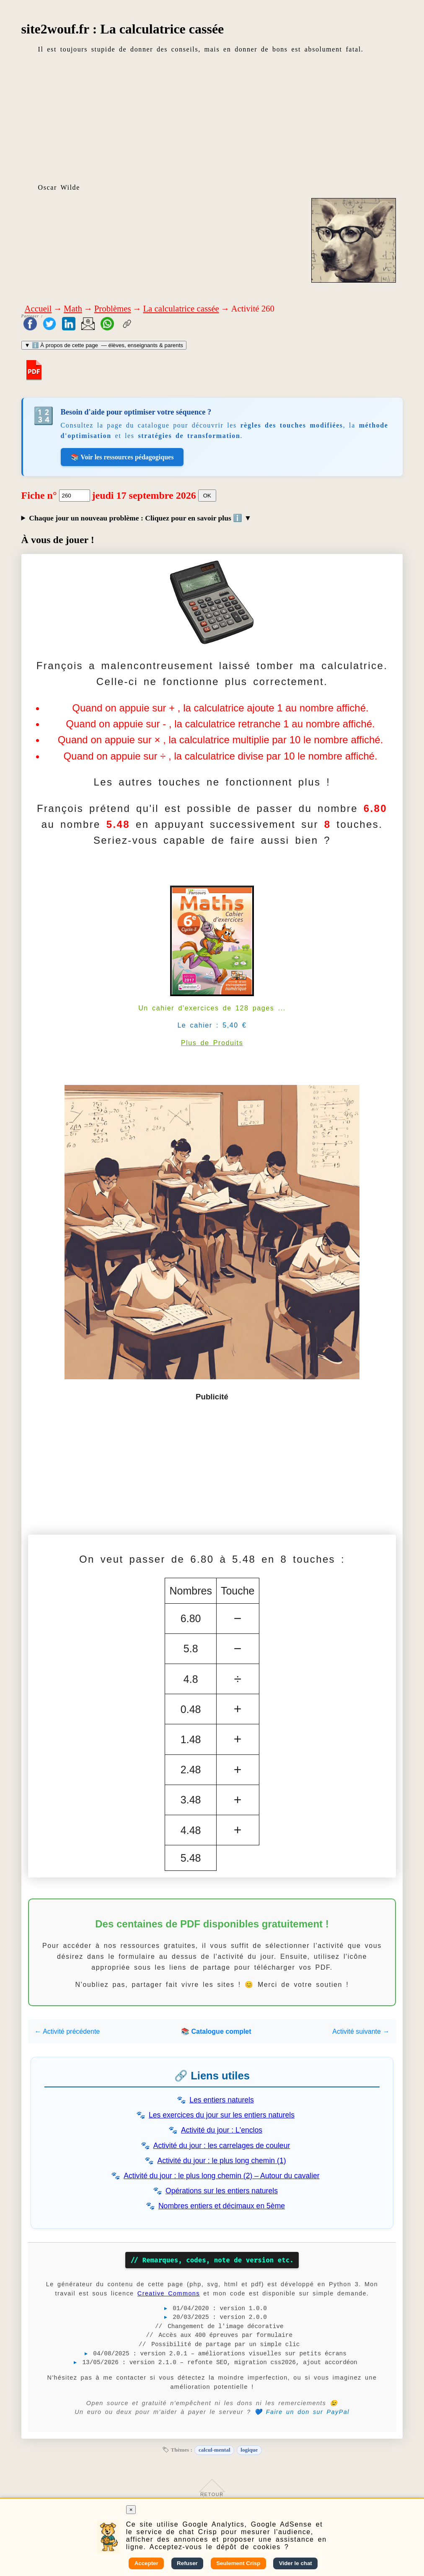 The height and width of the screenshot is (2576, 424). What do you see at coordinates (187, 2563) in the screenshot?
I see `Refuser` at bounding box center [187, 2563].